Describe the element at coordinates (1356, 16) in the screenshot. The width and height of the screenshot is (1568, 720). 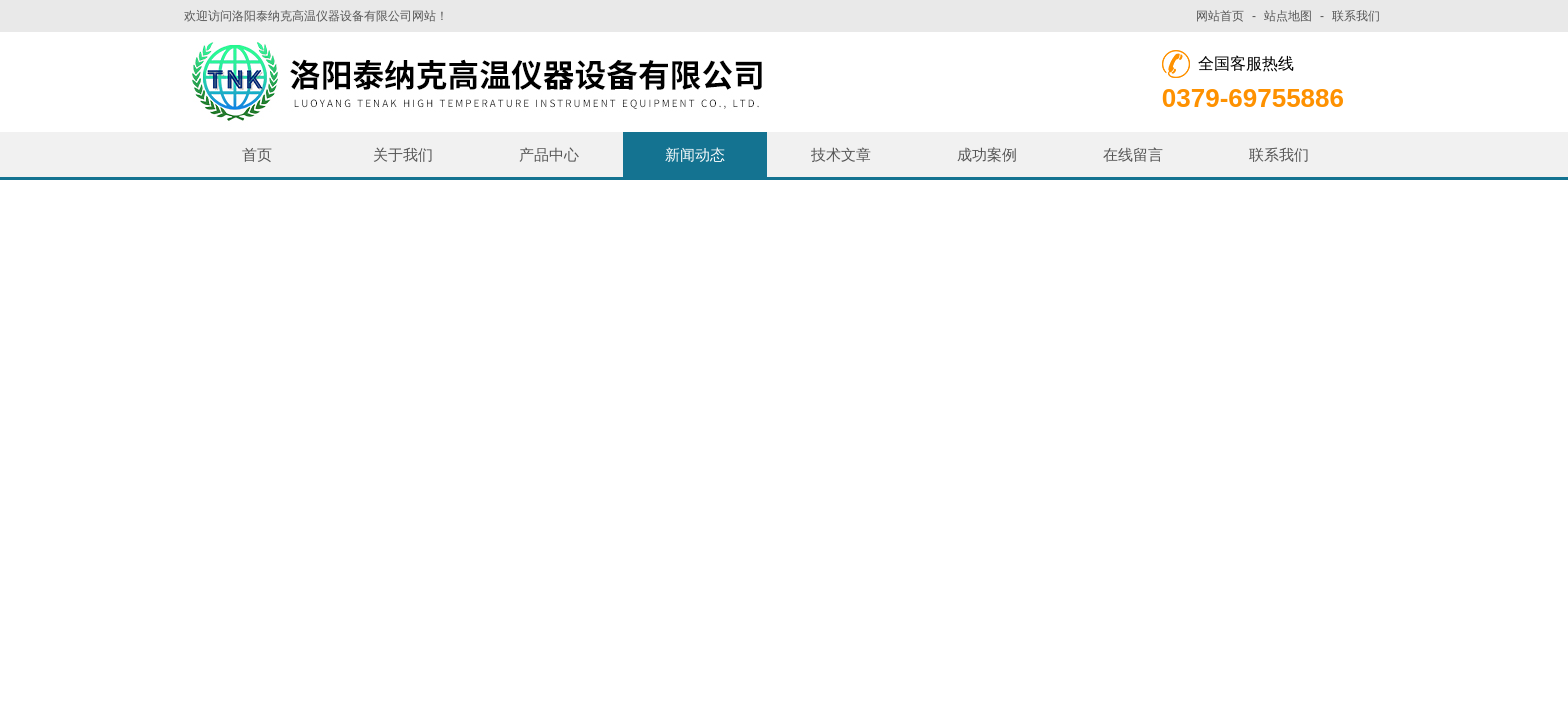
I see `联系我们` at that location.